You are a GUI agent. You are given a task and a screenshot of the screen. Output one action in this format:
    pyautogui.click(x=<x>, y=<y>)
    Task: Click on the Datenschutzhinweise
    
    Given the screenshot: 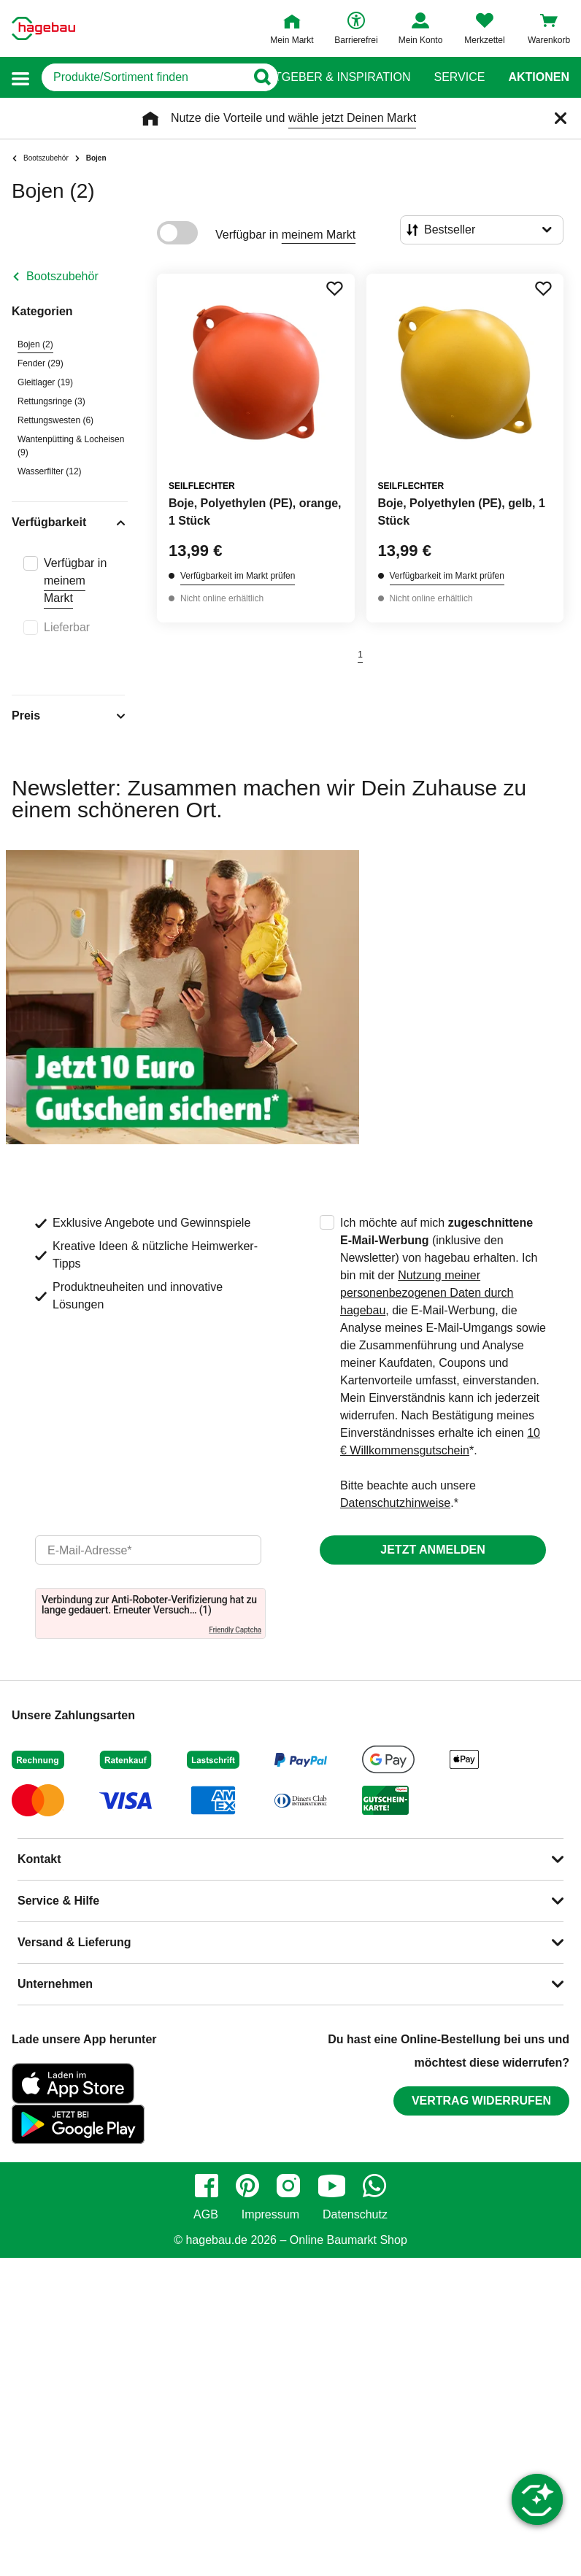 What is the action you would take?
    pyautogui.click(x=395, y=1503)
    